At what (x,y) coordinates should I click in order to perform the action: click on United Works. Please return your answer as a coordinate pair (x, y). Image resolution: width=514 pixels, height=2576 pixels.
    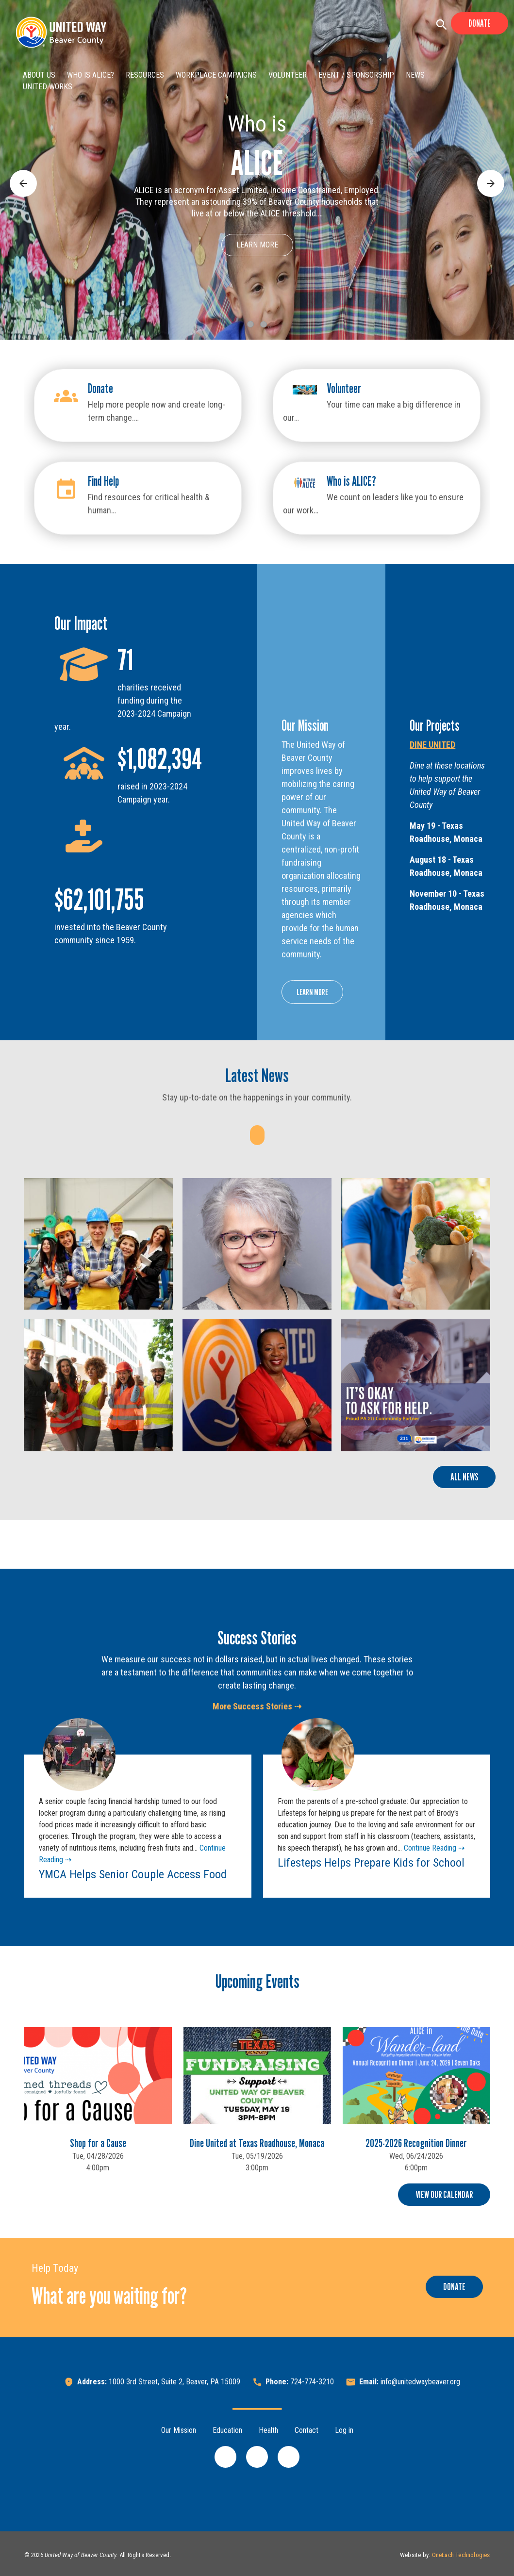
    Looking at the image, I should click on (47, 86).